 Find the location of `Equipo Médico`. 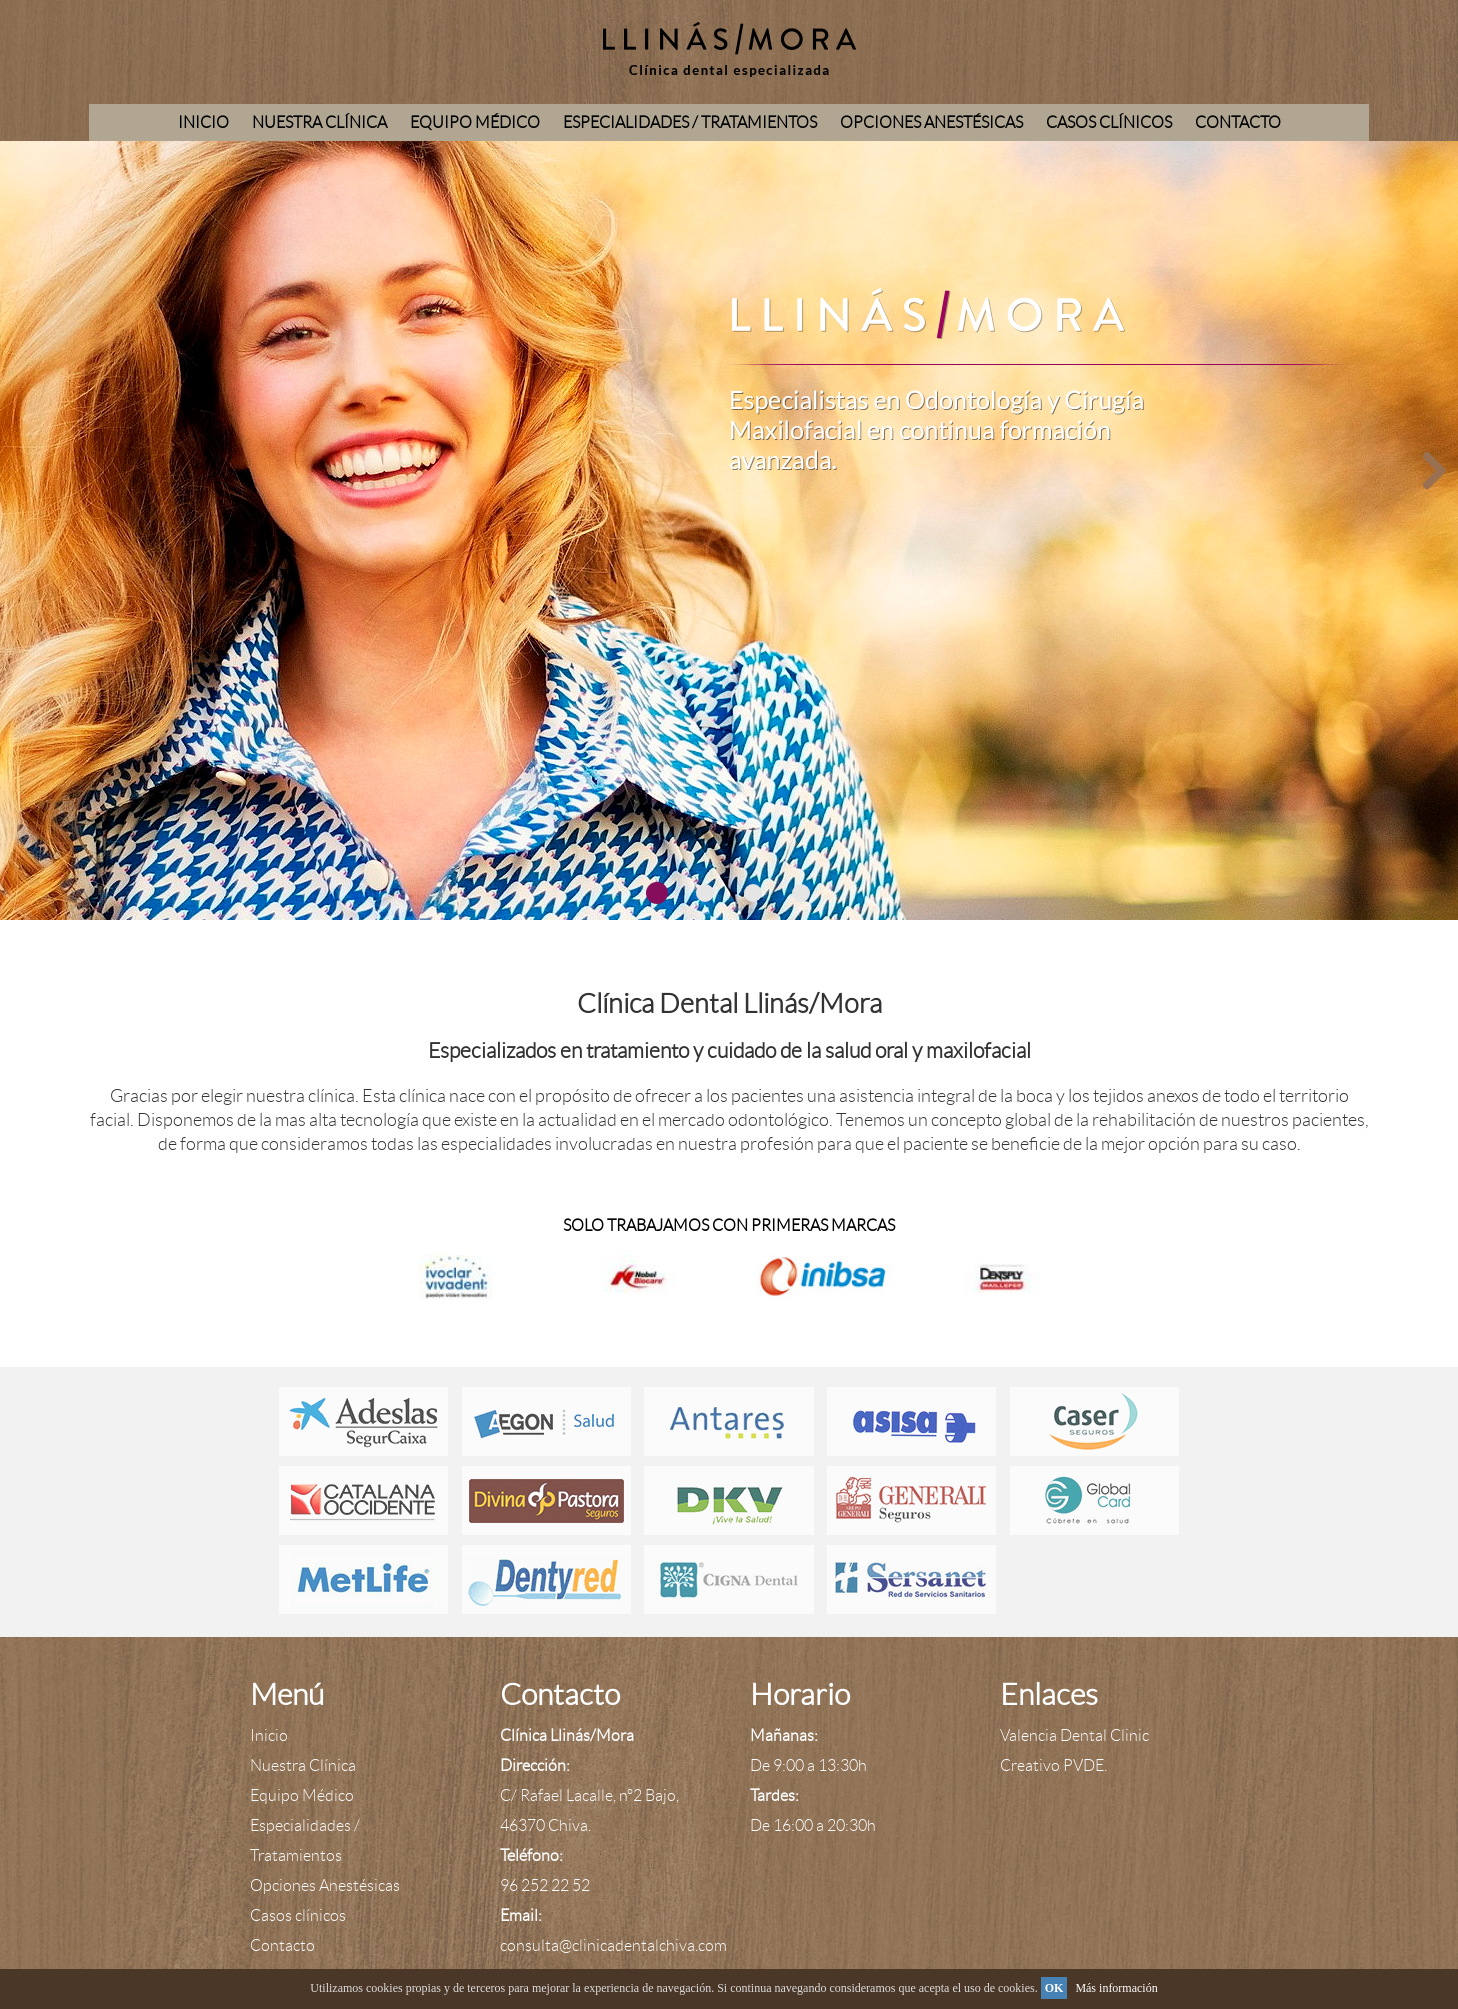

Equipo Médico is located at coordinates (475, 122).